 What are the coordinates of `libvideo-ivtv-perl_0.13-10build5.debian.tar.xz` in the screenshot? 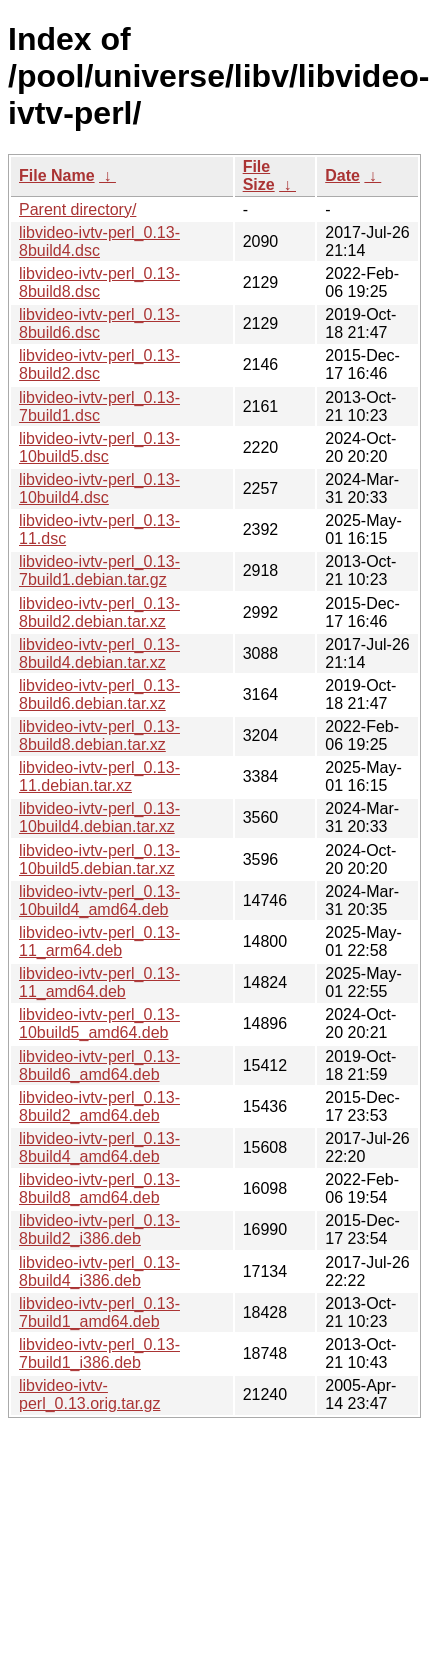 It's located at (99, 859).